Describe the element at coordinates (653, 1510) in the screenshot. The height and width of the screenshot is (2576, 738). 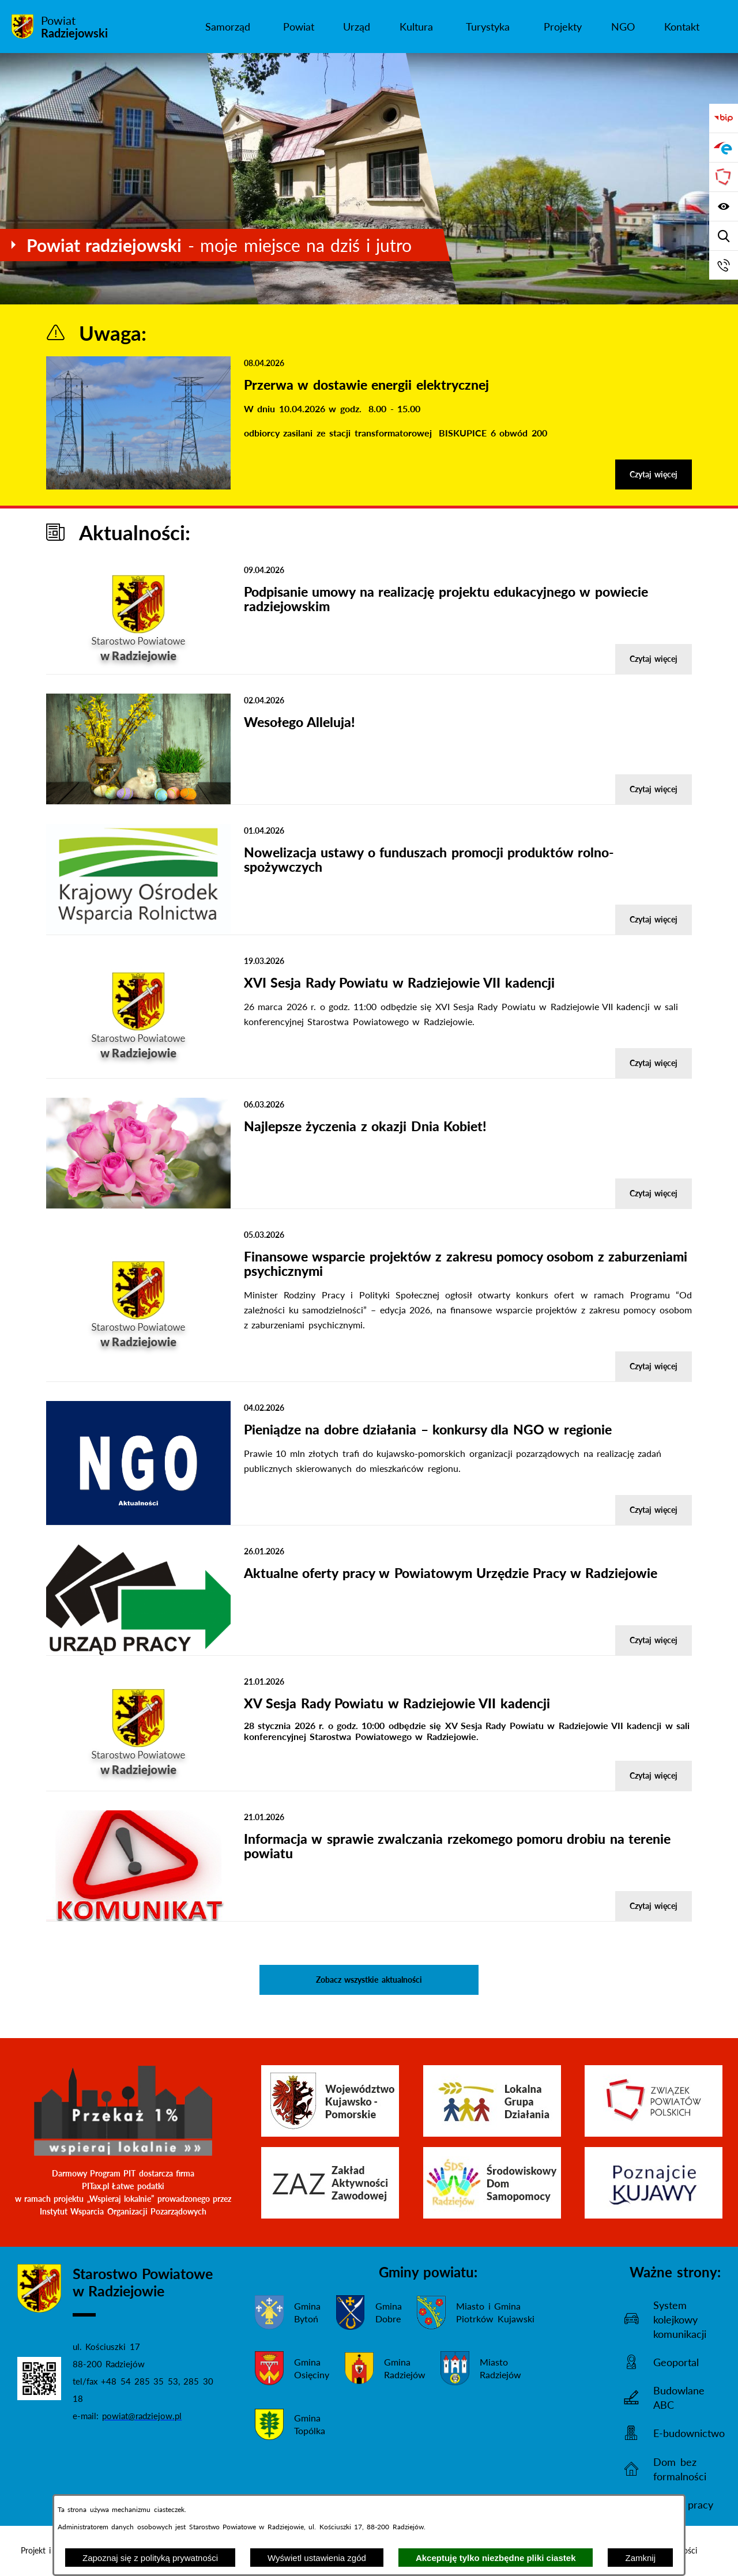
I see `Czytaj więcej [Czytaj więcej - Pieniądze na dobre działania – konkursy dla NGO w regionie]` at that location.